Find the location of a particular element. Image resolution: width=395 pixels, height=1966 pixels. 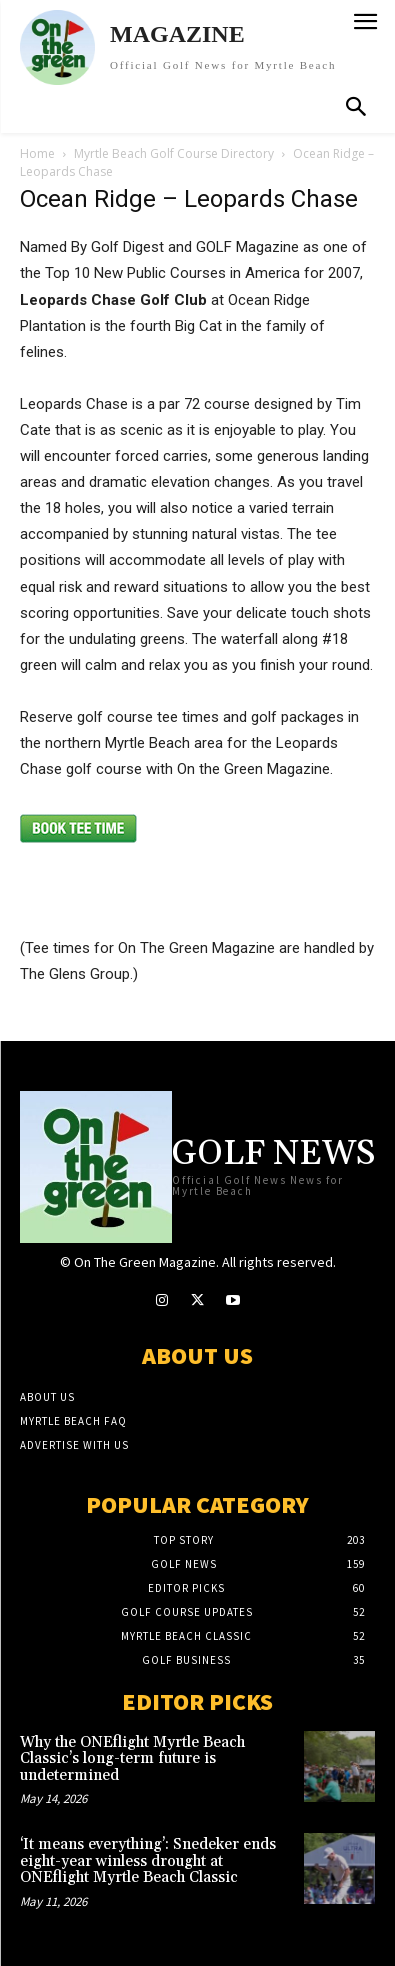

‘It means everything’: Snedeker ends eight-year winless drought at ONEflight Myrtle Beach Classic is located at coordinates (148, 1861).